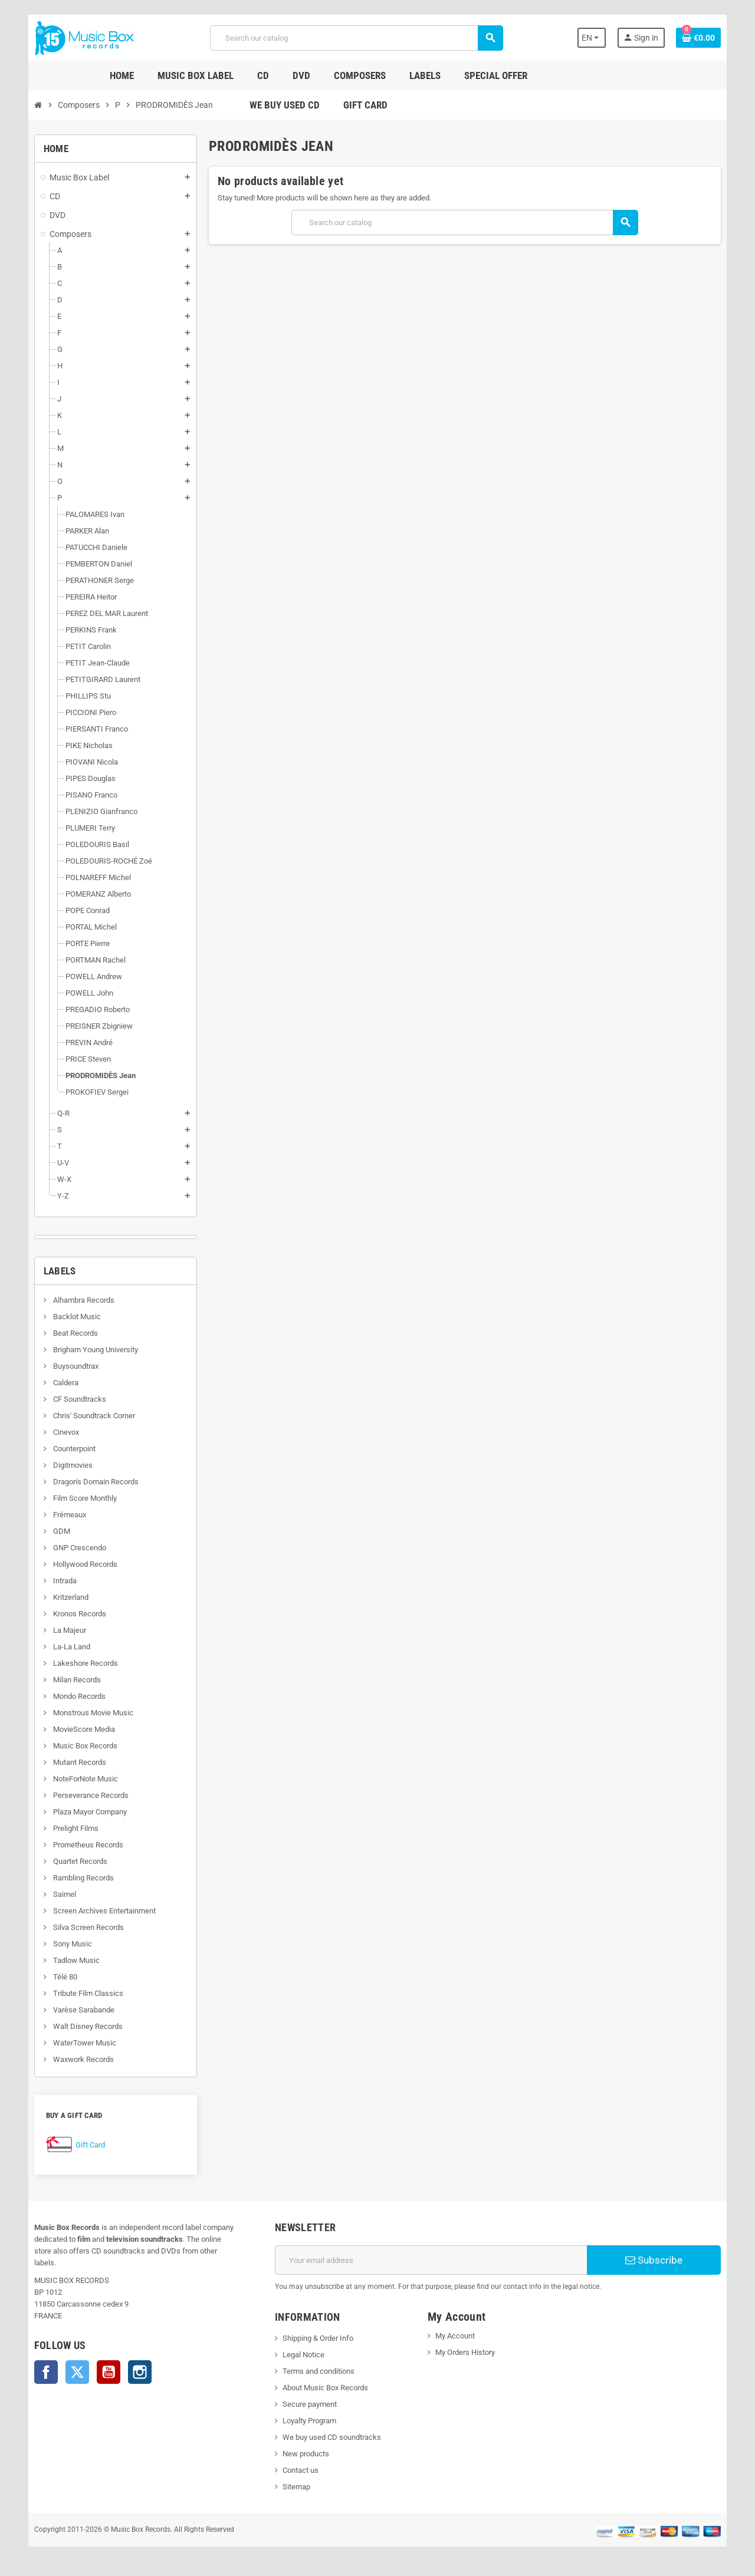  I want to click on New products, so click(304, 2453).